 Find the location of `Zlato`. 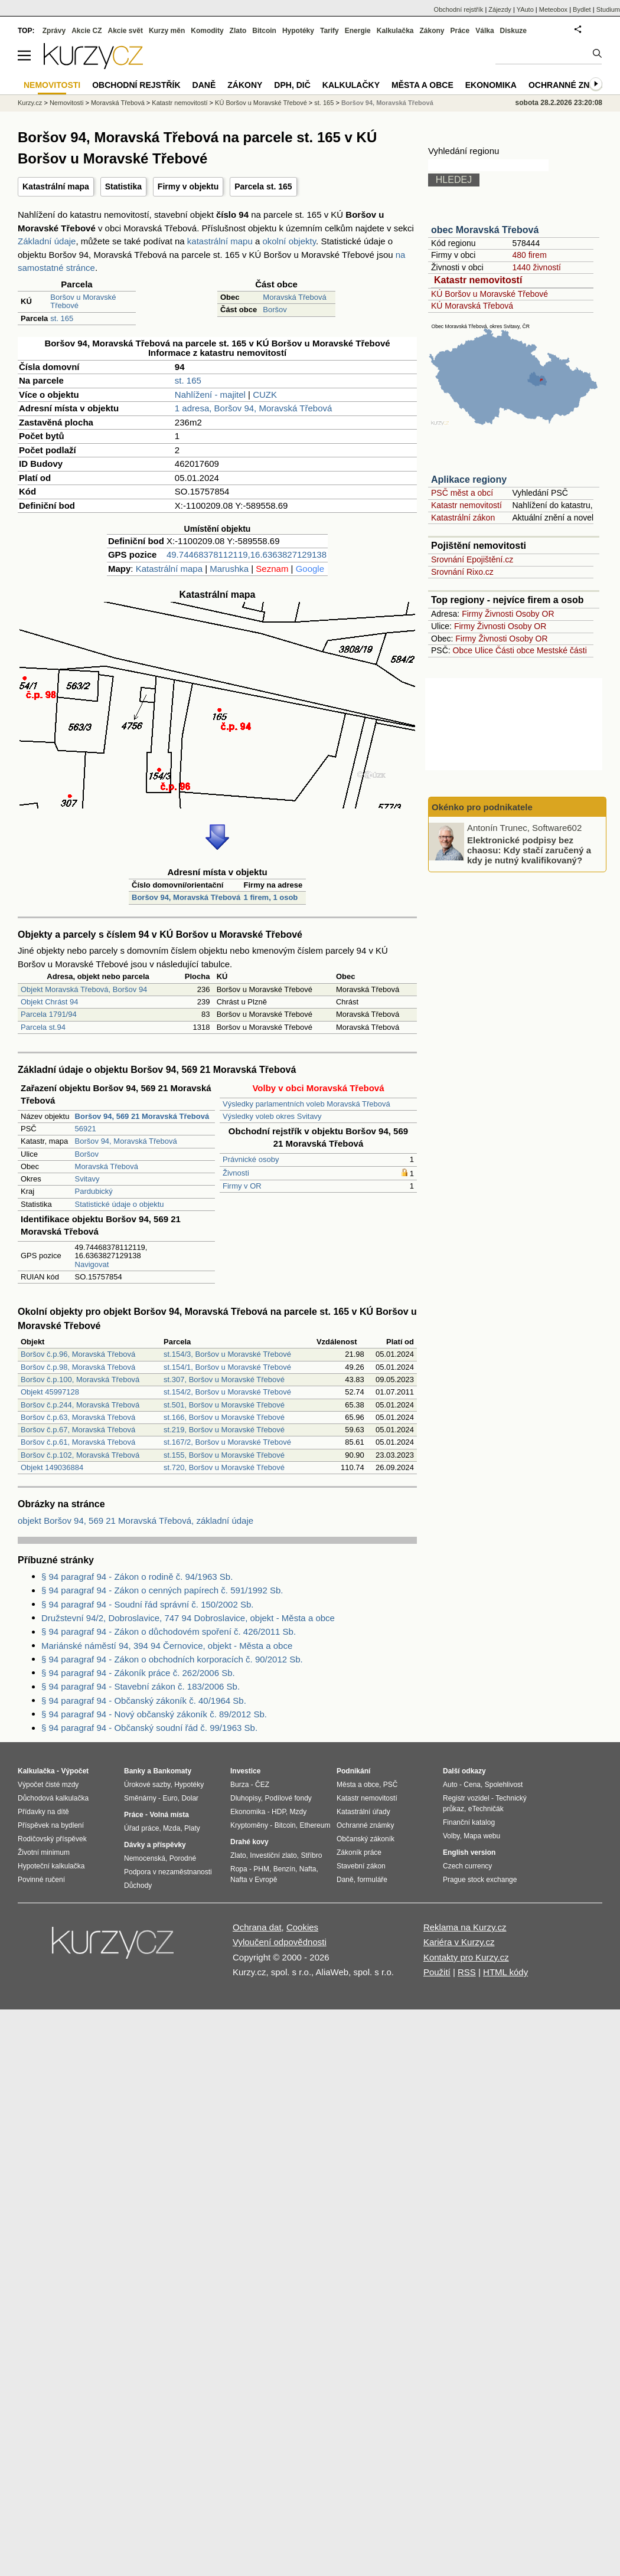

Zlato is located at coordinates (238, 31).